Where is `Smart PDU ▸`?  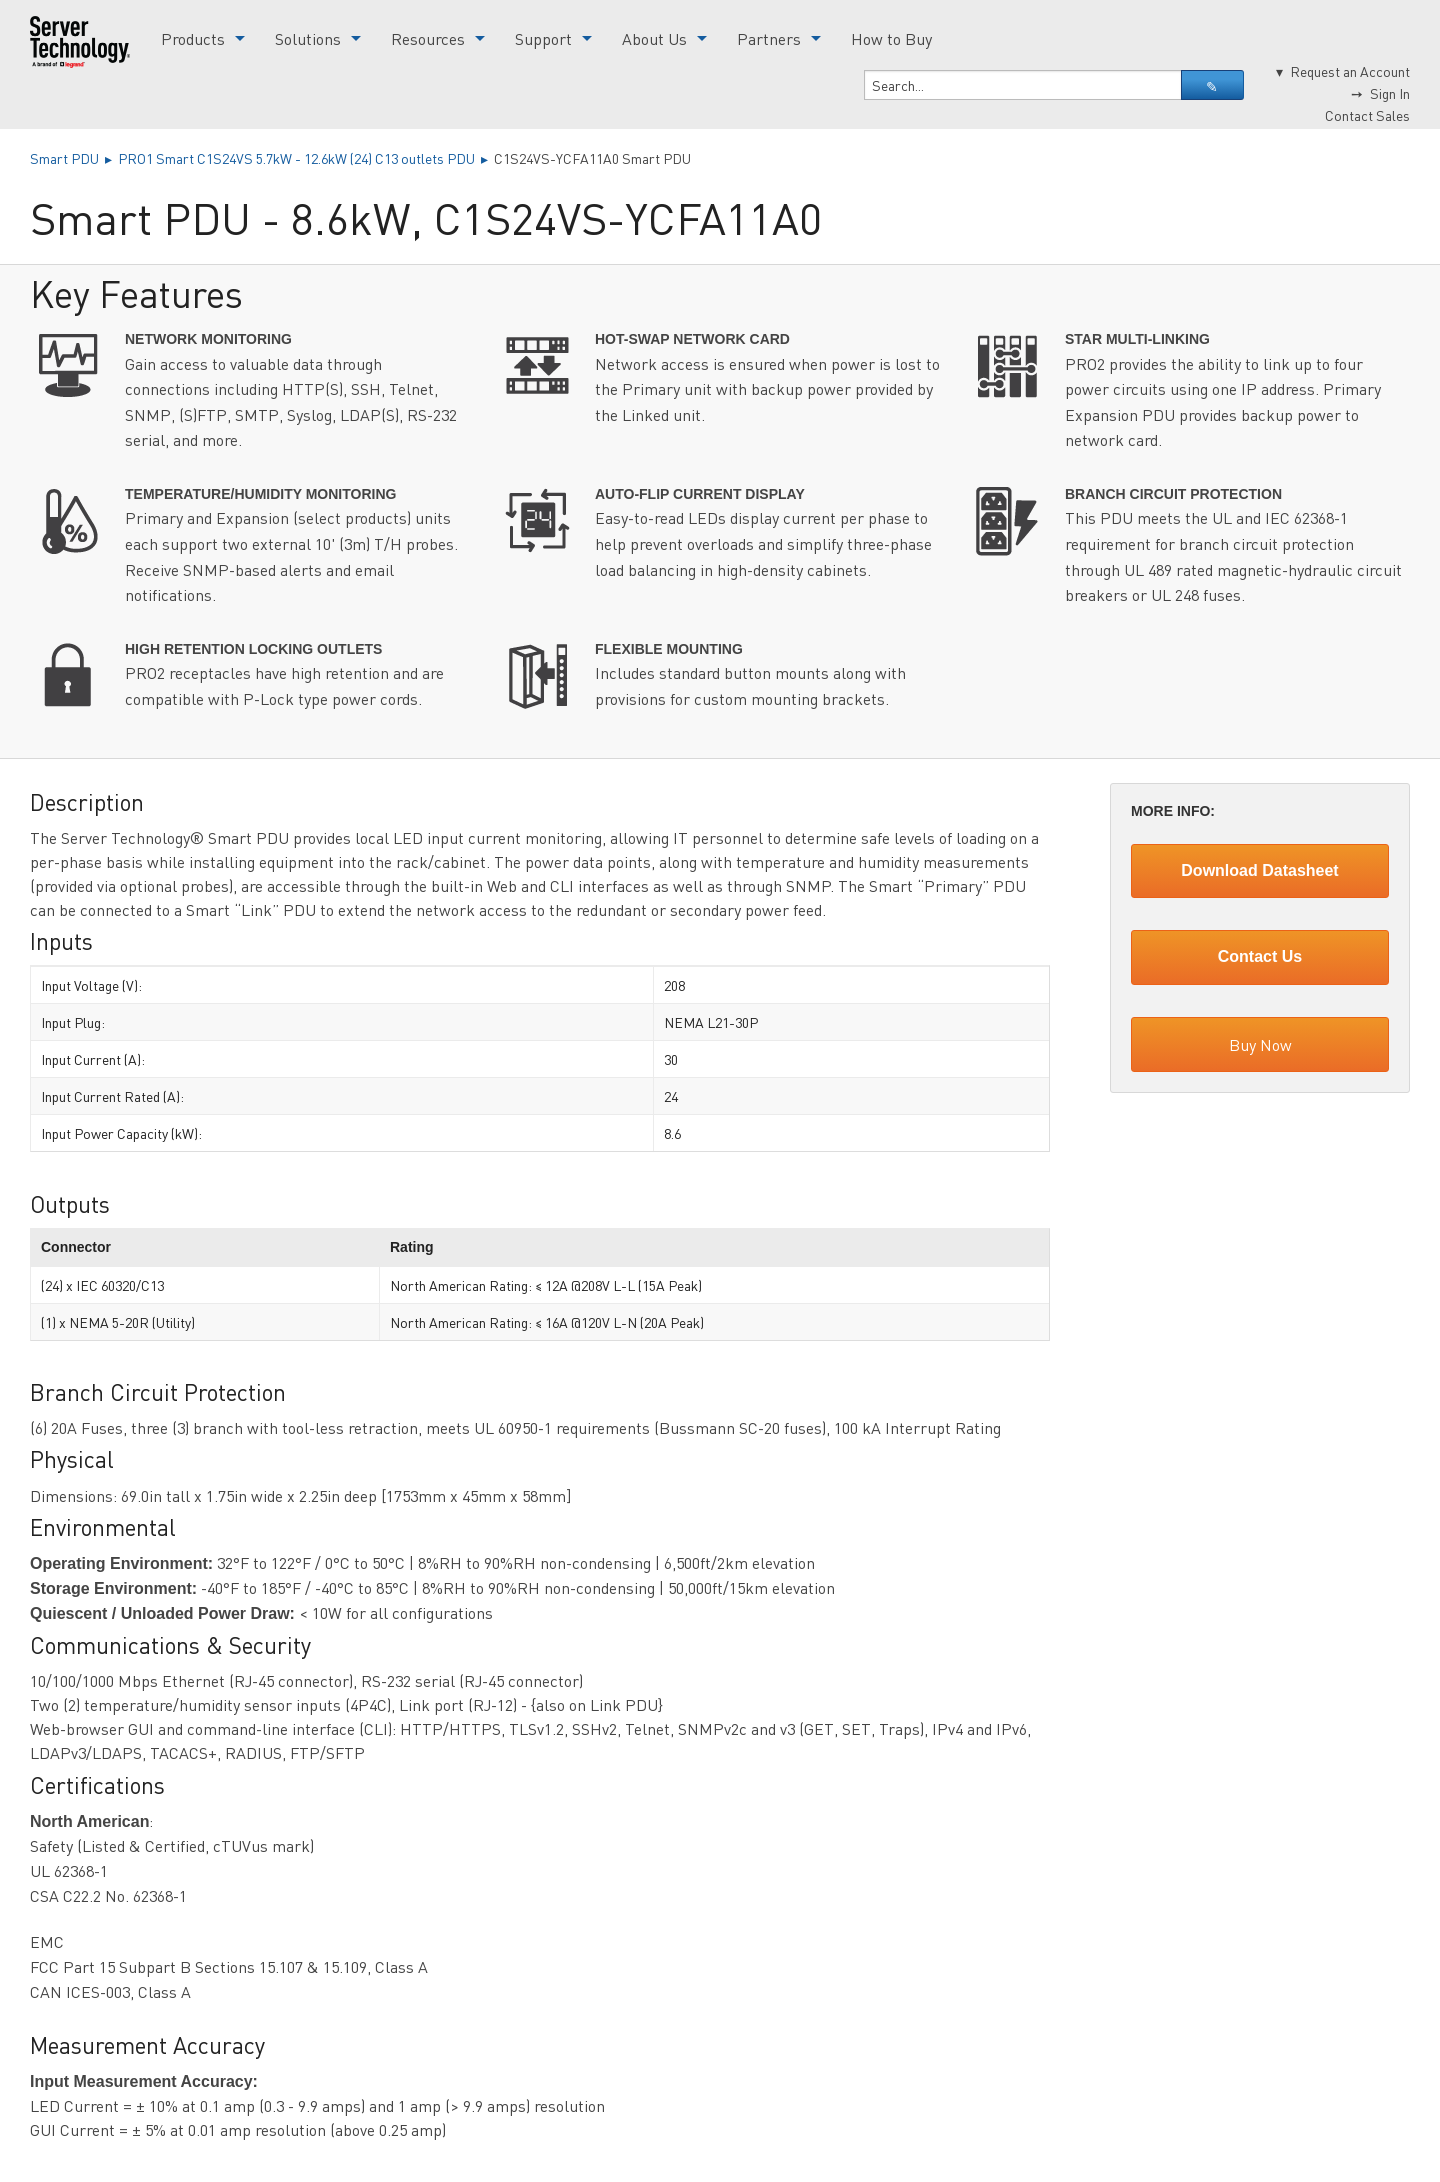
Smart PDU ▸ is located at coordinates (74, 158).